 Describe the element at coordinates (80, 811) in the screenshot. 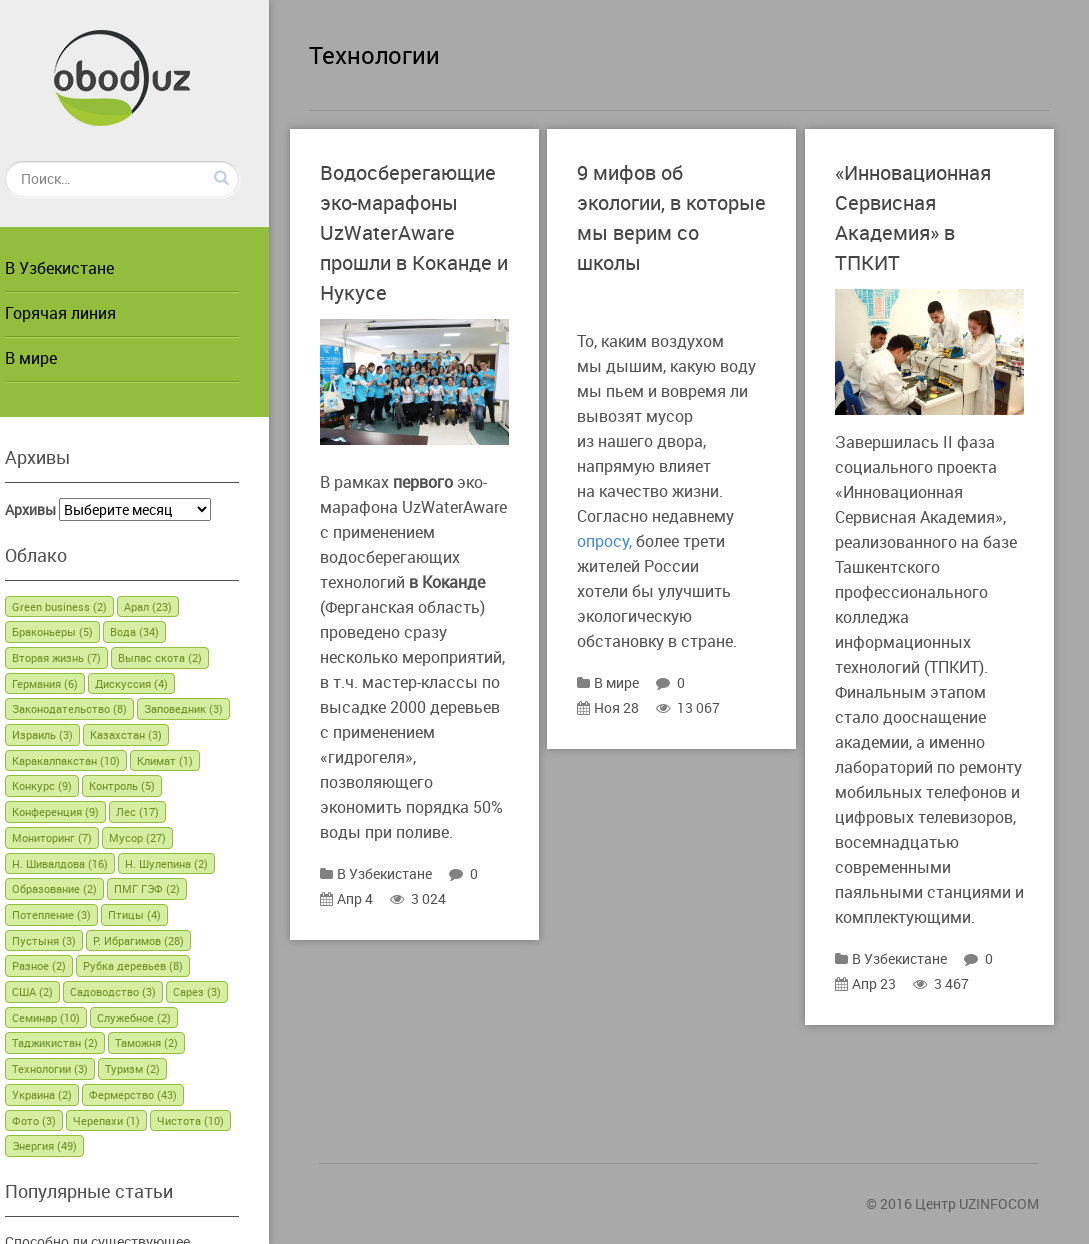

I see `Конференция [Конференция (9 элементов)]` at that location.